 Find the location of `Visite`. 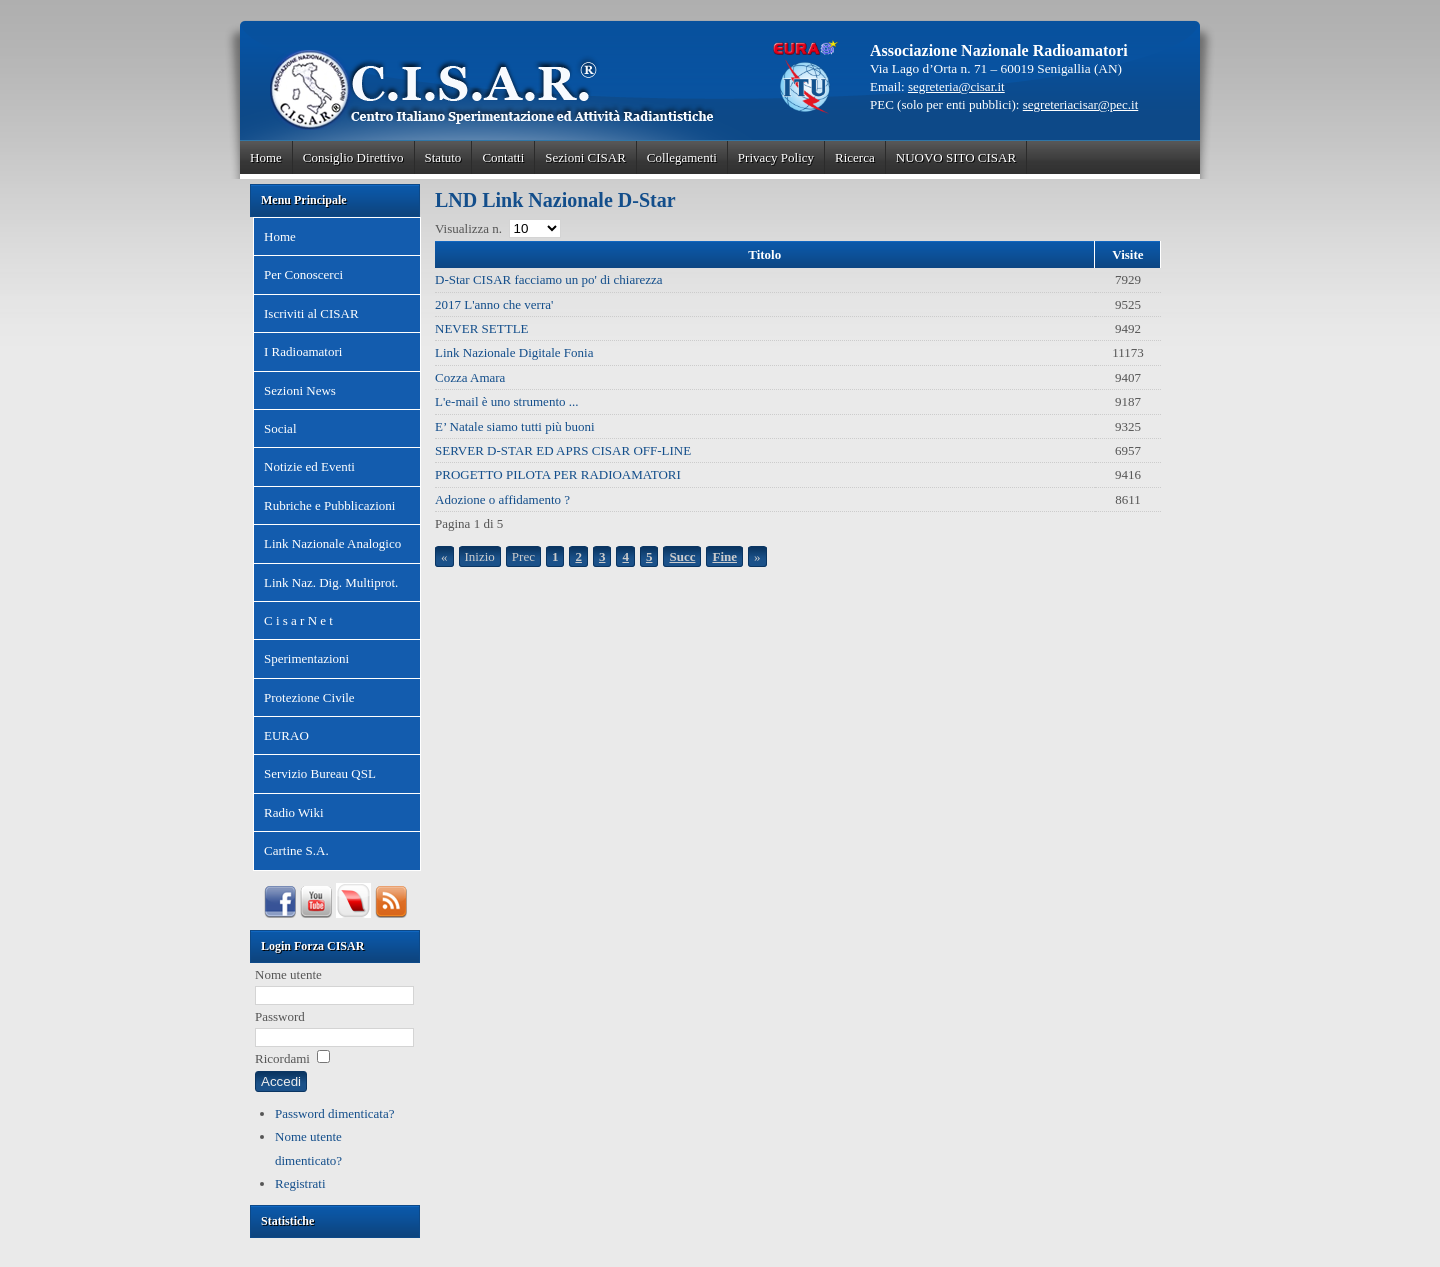

Visite is located at coordinates (1127, 254).